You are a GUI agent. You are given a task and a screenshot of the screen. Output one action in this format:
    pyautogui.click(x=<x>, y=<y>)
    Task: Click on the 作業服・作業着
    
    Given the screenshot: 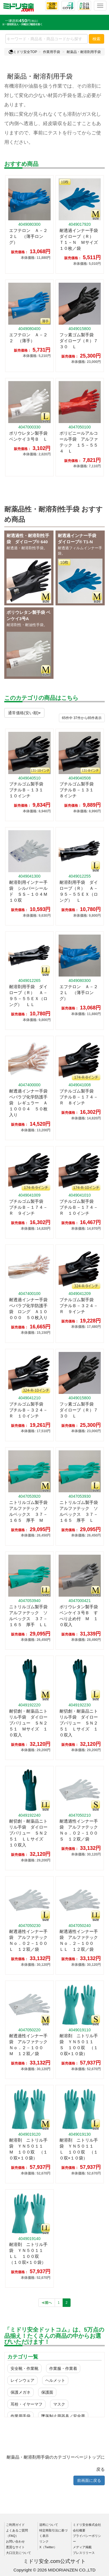 What is the action you would take?
    pyautogui.click(x=63, y=2368)
    